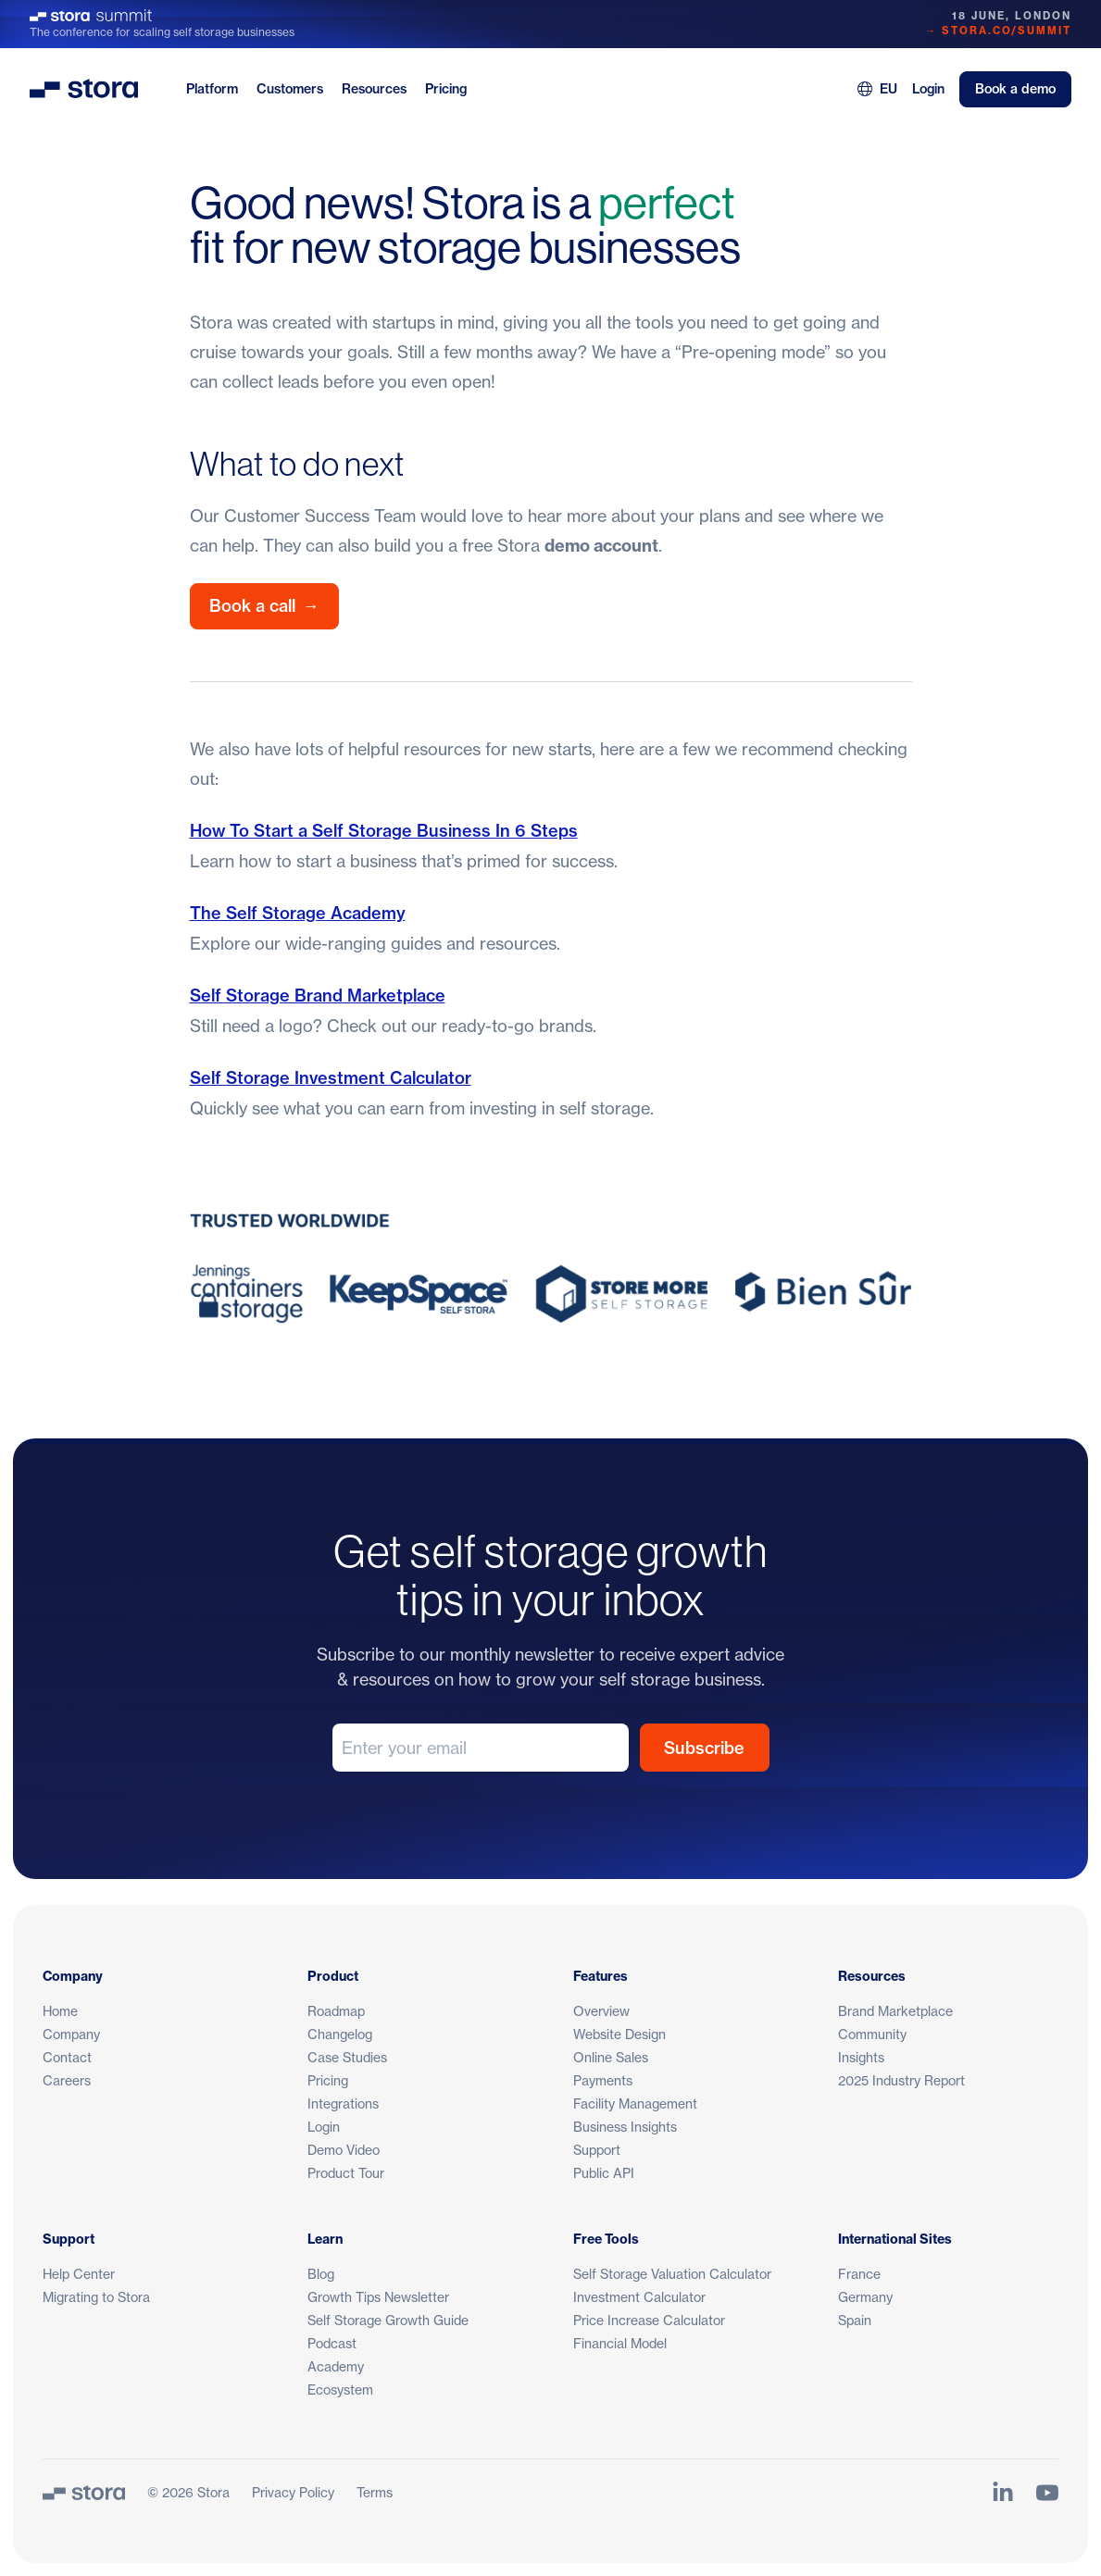 This screenshot has width=1101, height=2576. What do you see at coordinates (854, 2320) in the screenshot?
I see `Spain` at bounding box center [854, 2320].